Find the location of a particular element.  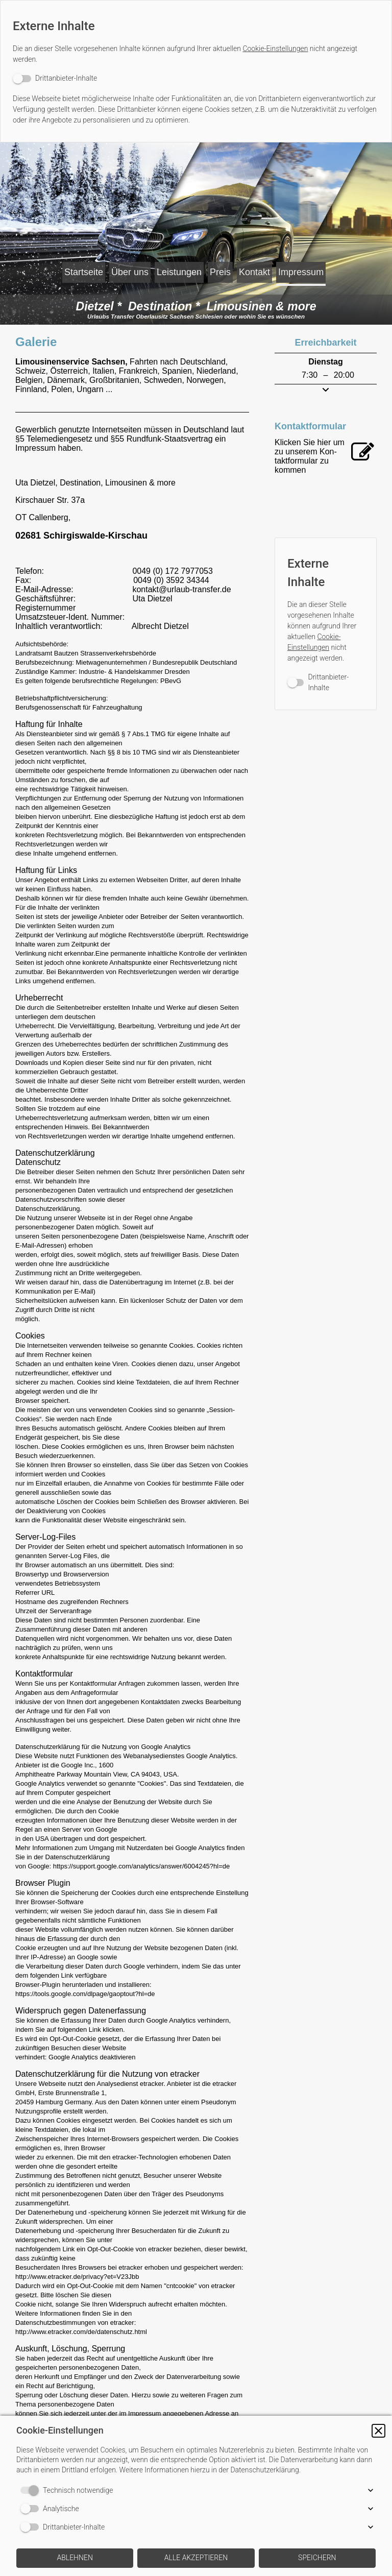

Leistungen is located at coordinates (205, 269).